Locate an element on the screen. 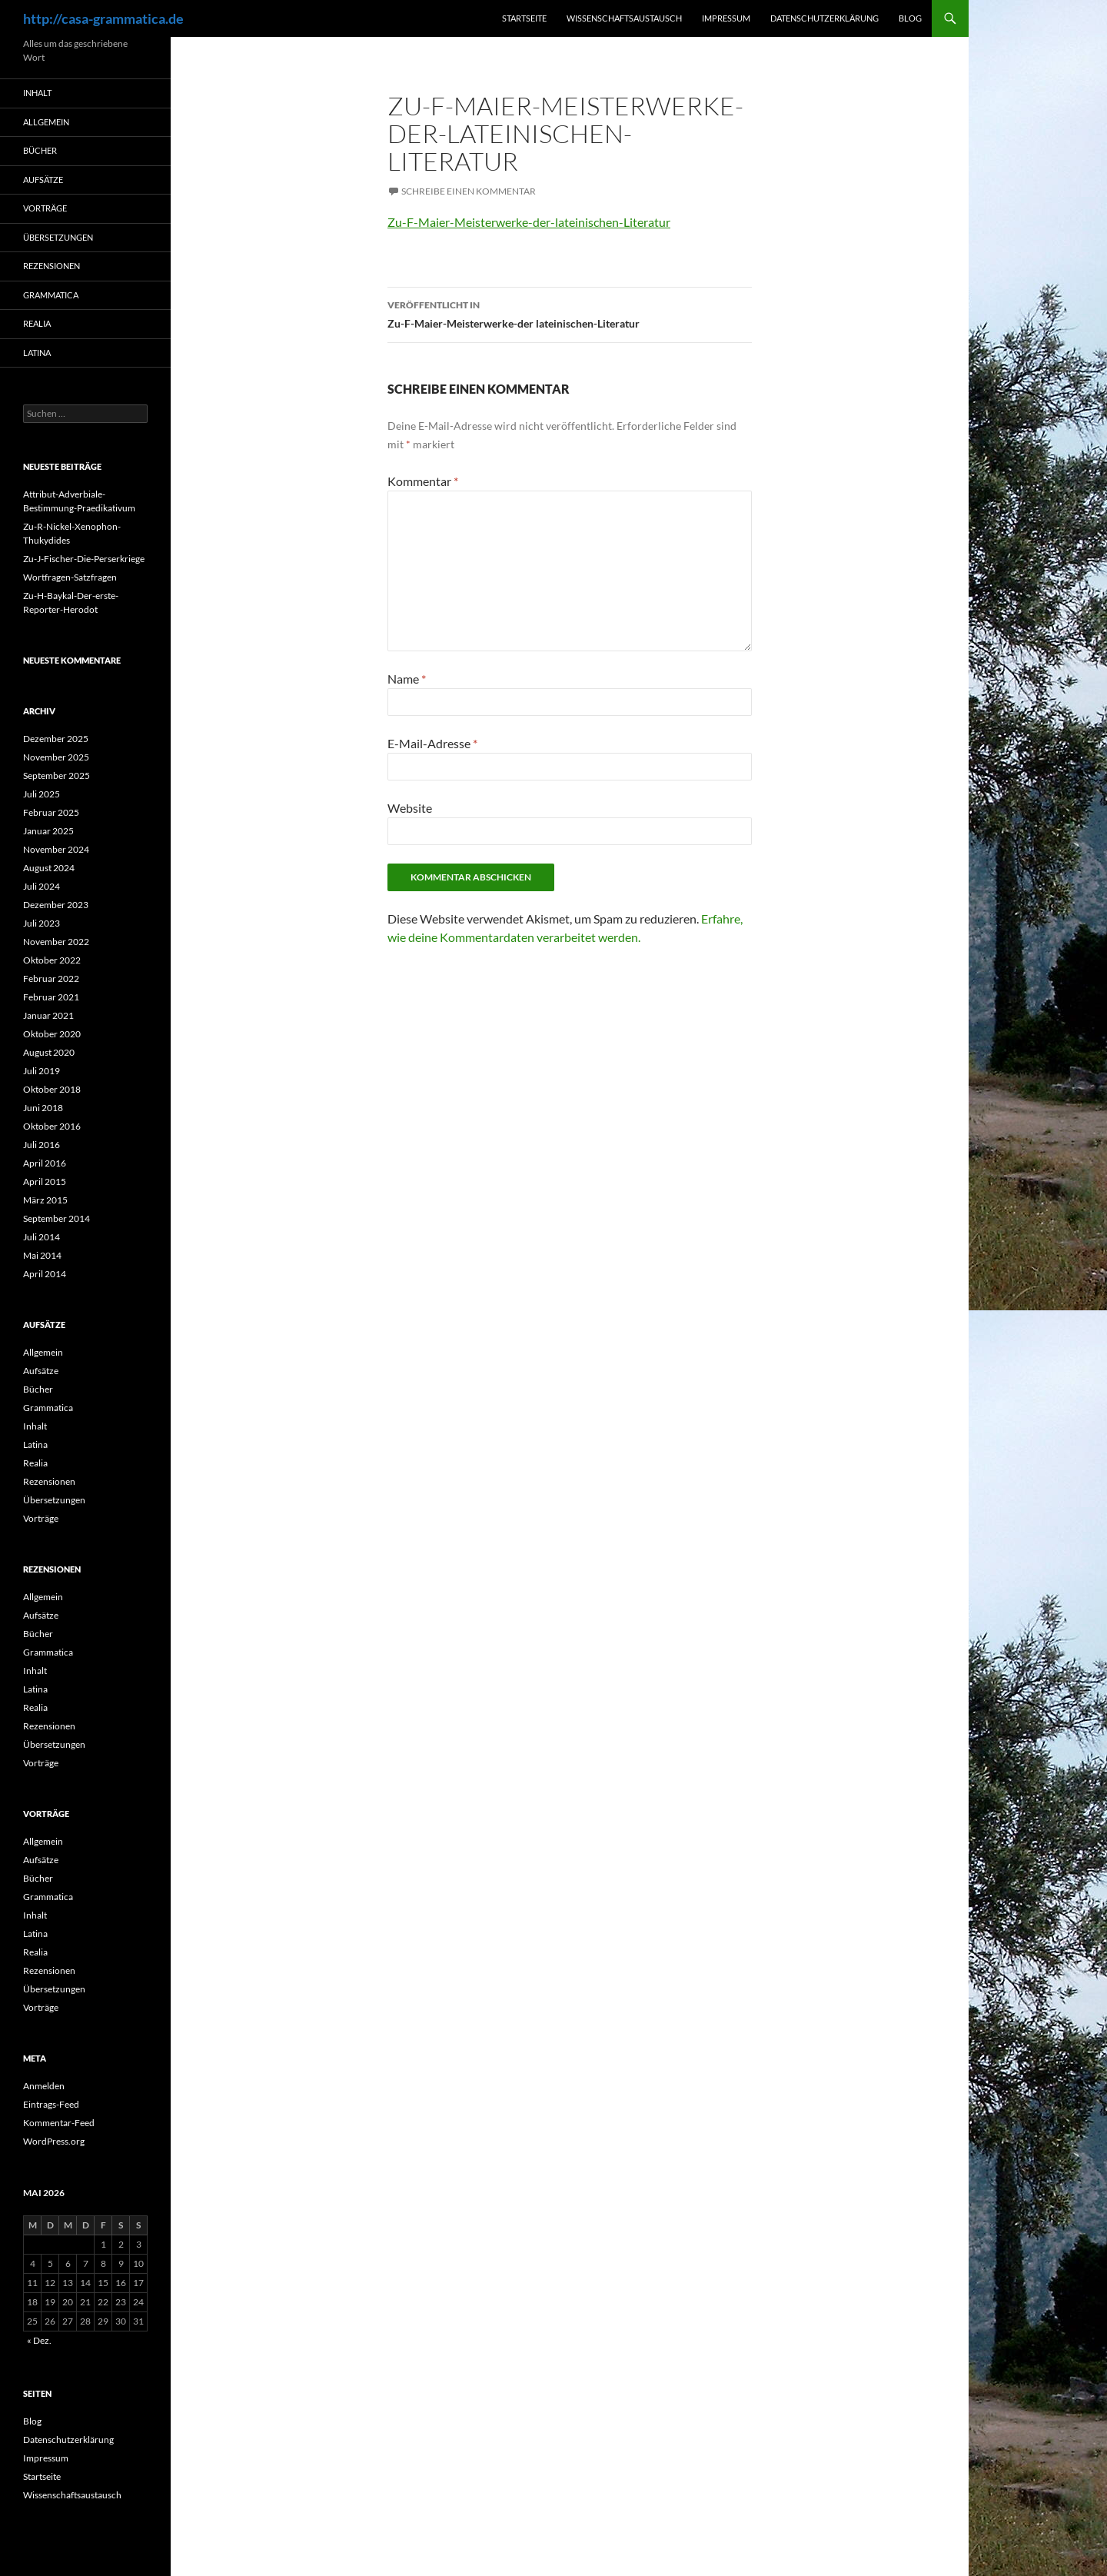  Grammatica is located at coordinates (50, 295).